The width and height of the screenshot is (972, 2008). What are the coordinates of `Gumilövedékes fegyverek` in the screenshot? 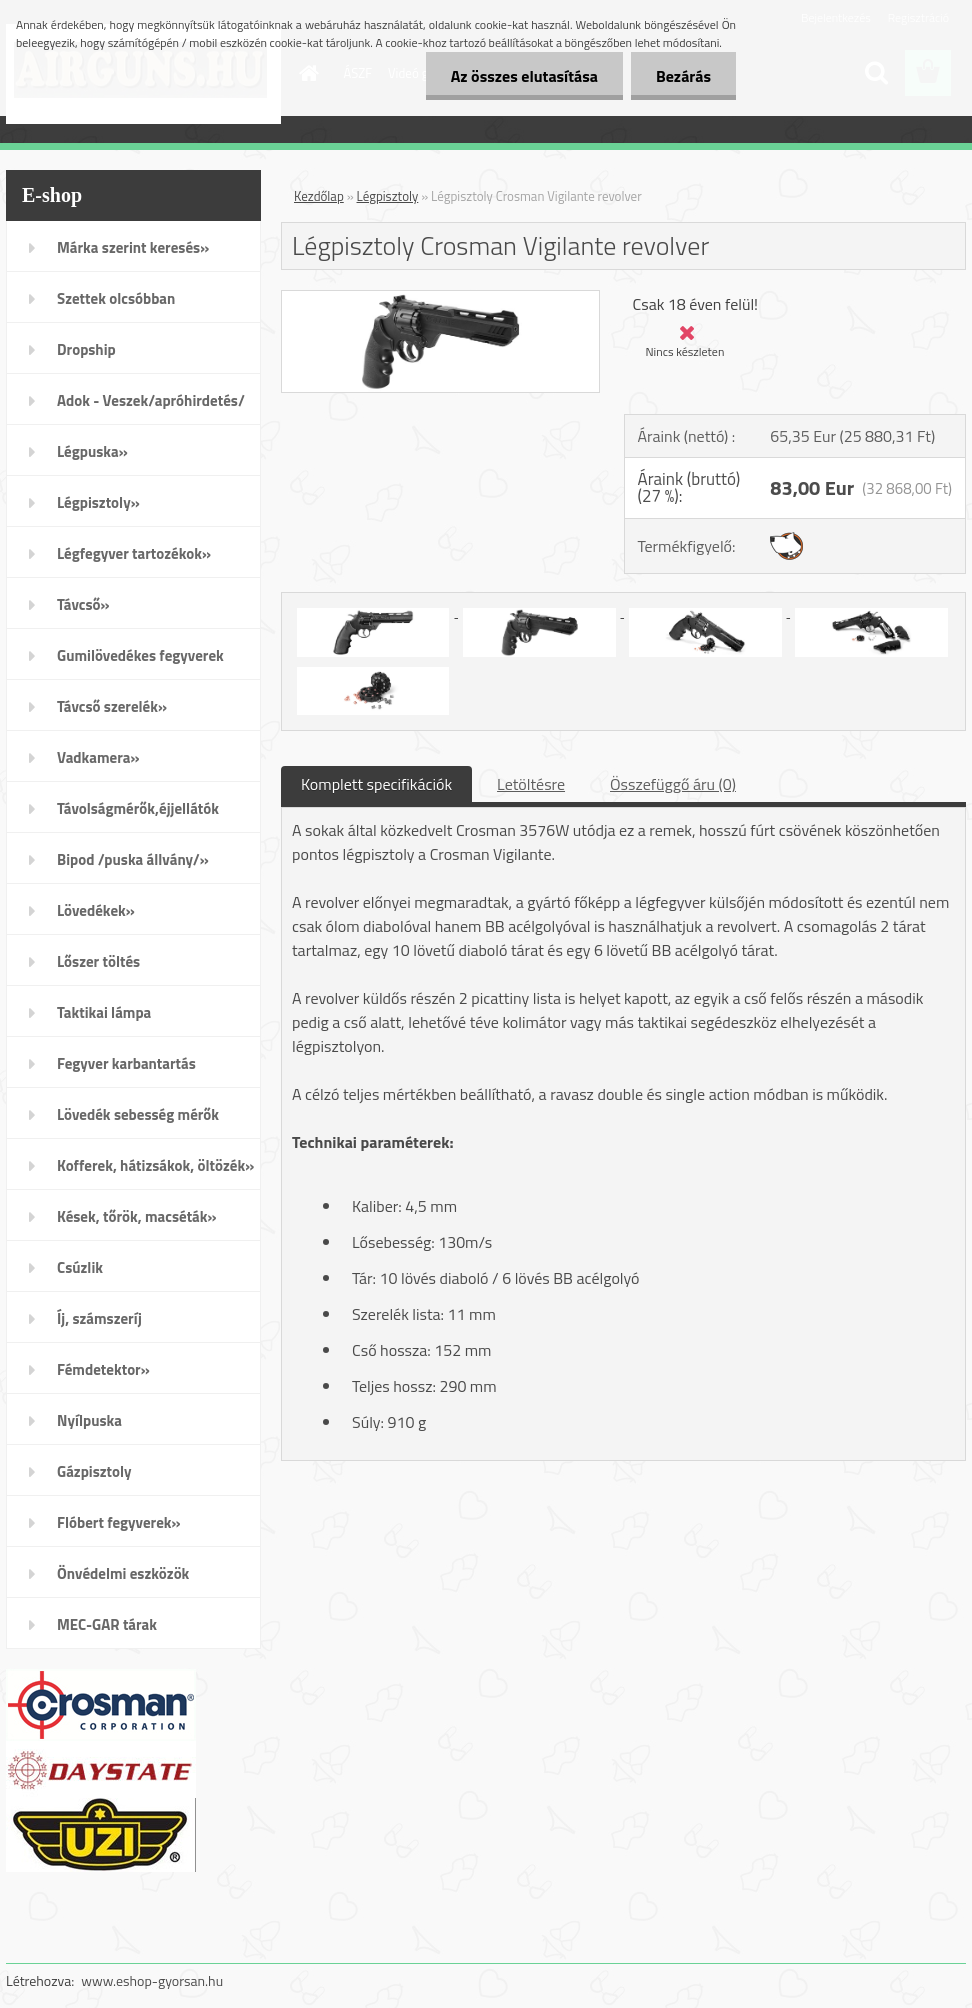 It's located at (140, 655).